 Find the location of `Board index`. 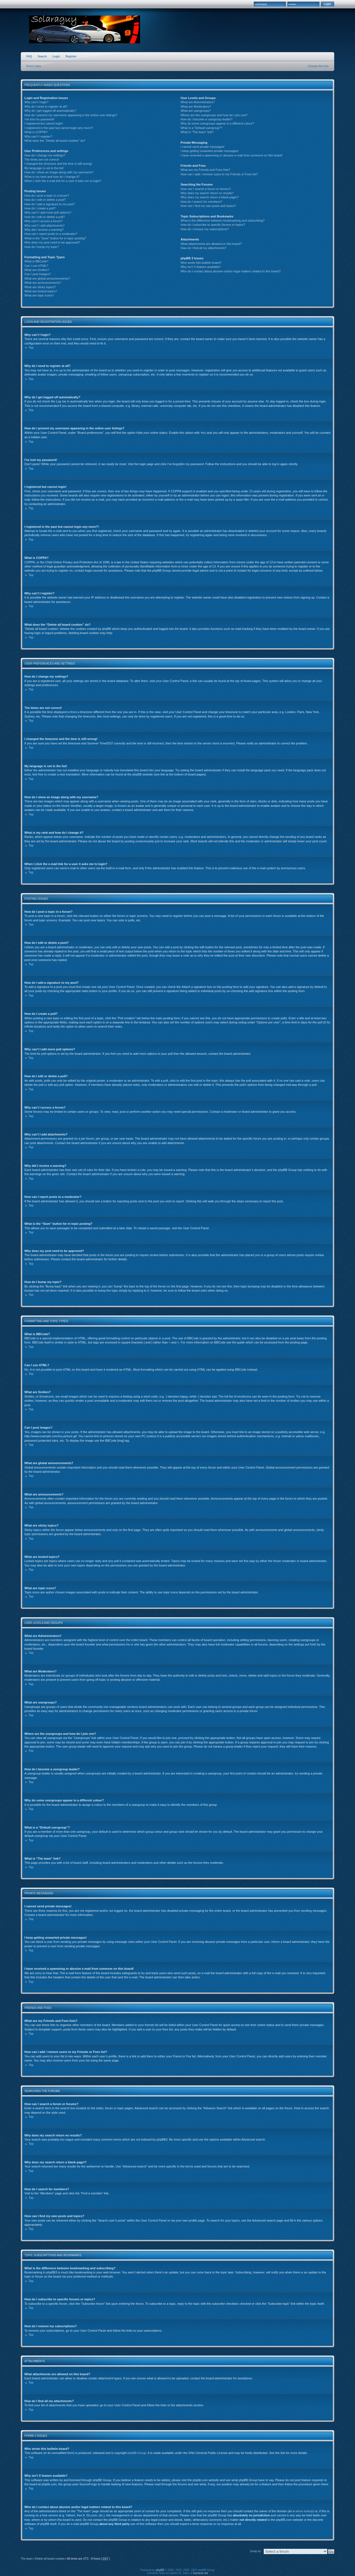

Board index is located at coordinates (33, 66).